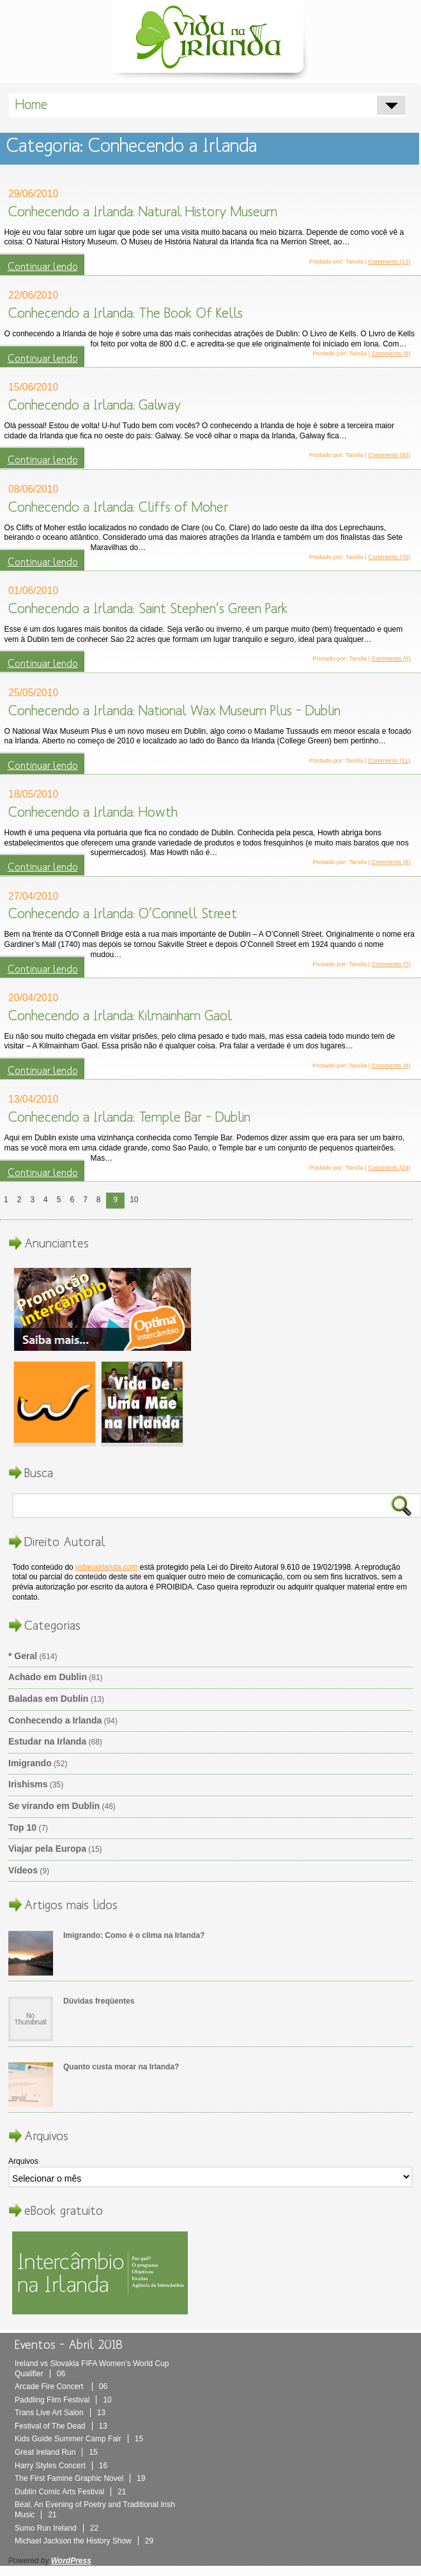 This screenshot has width=421, height=2576. What do you see at coordinates (134, 1199) in the screenshot?
I see `10` at bounding box center [134, 1199].